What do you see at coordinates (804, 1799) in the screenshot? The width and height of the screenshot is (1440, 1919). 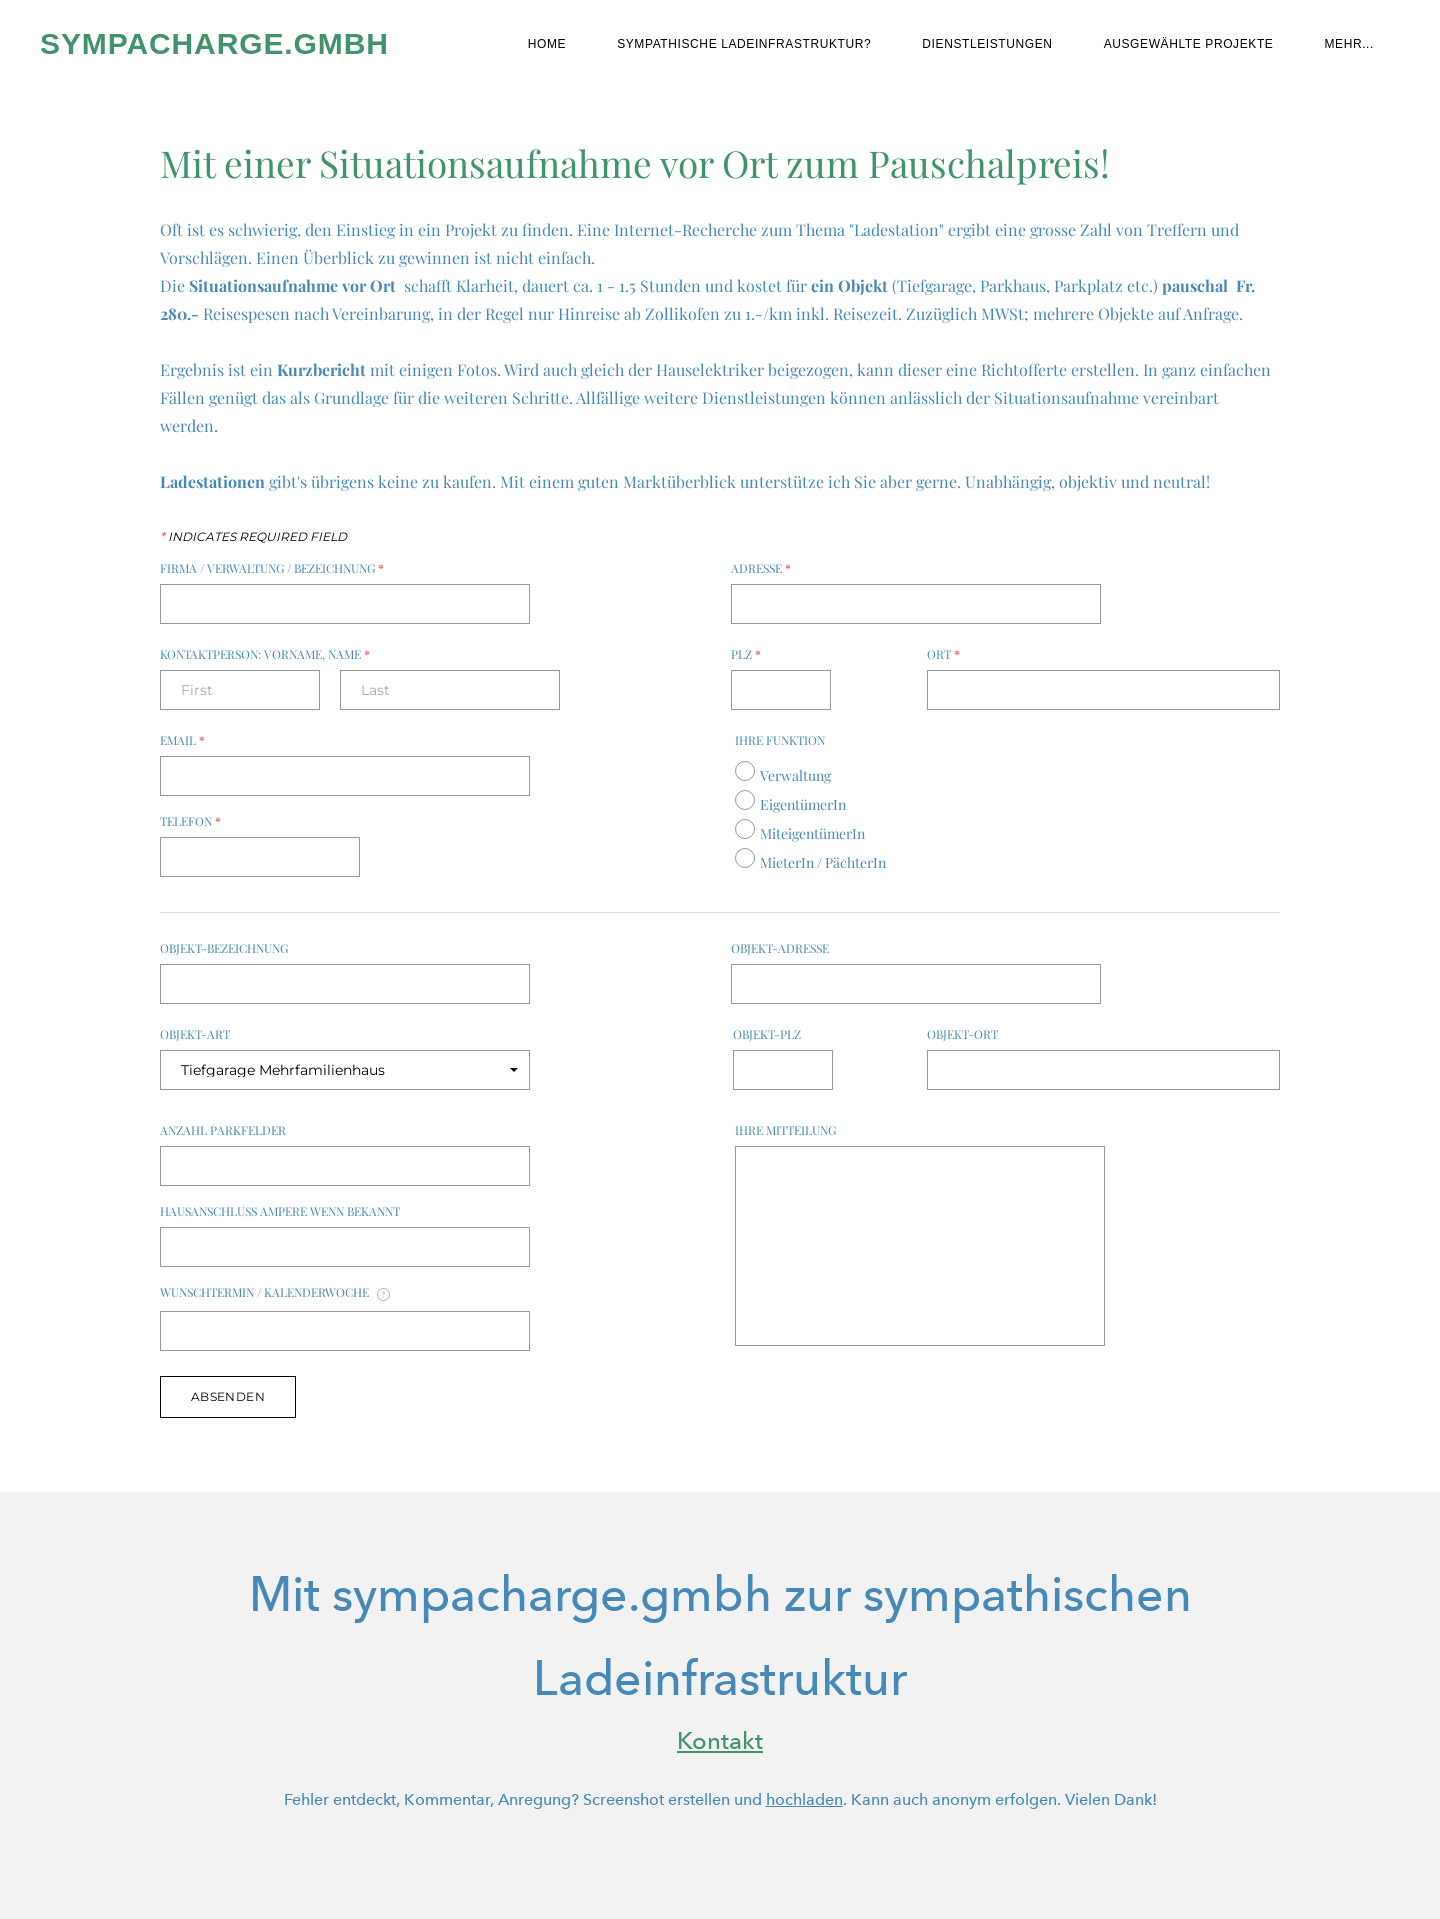 I see `hochladen` at bounding box center [804, 1799].